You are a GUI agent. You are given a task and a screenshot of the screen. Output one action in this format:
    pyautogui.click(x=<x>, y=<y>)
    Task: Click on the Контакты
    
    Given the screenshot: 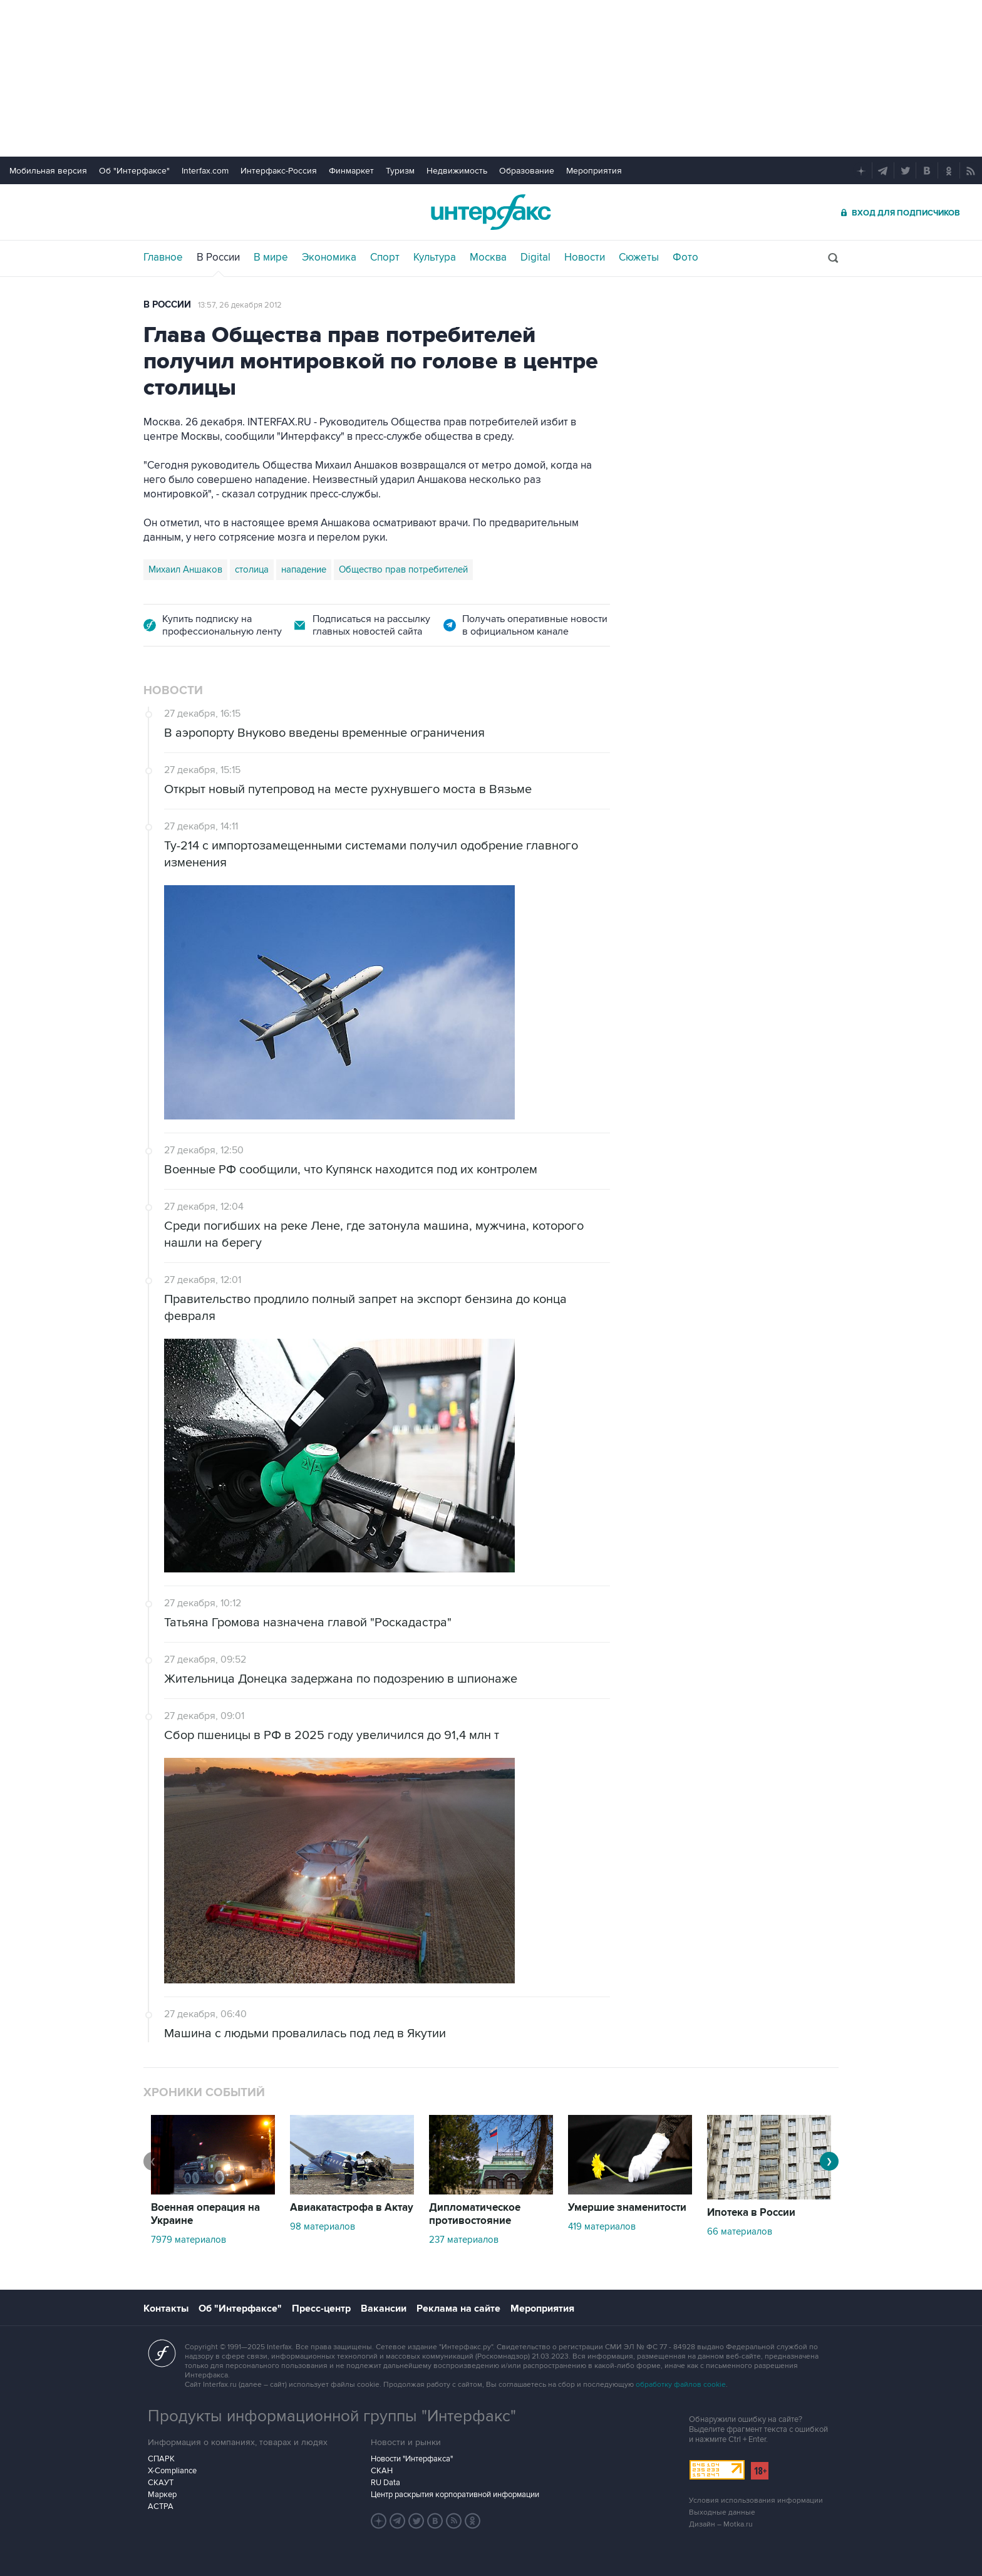 What is the action you would take?
    pyautogui.click(x=166, y=2308)
    